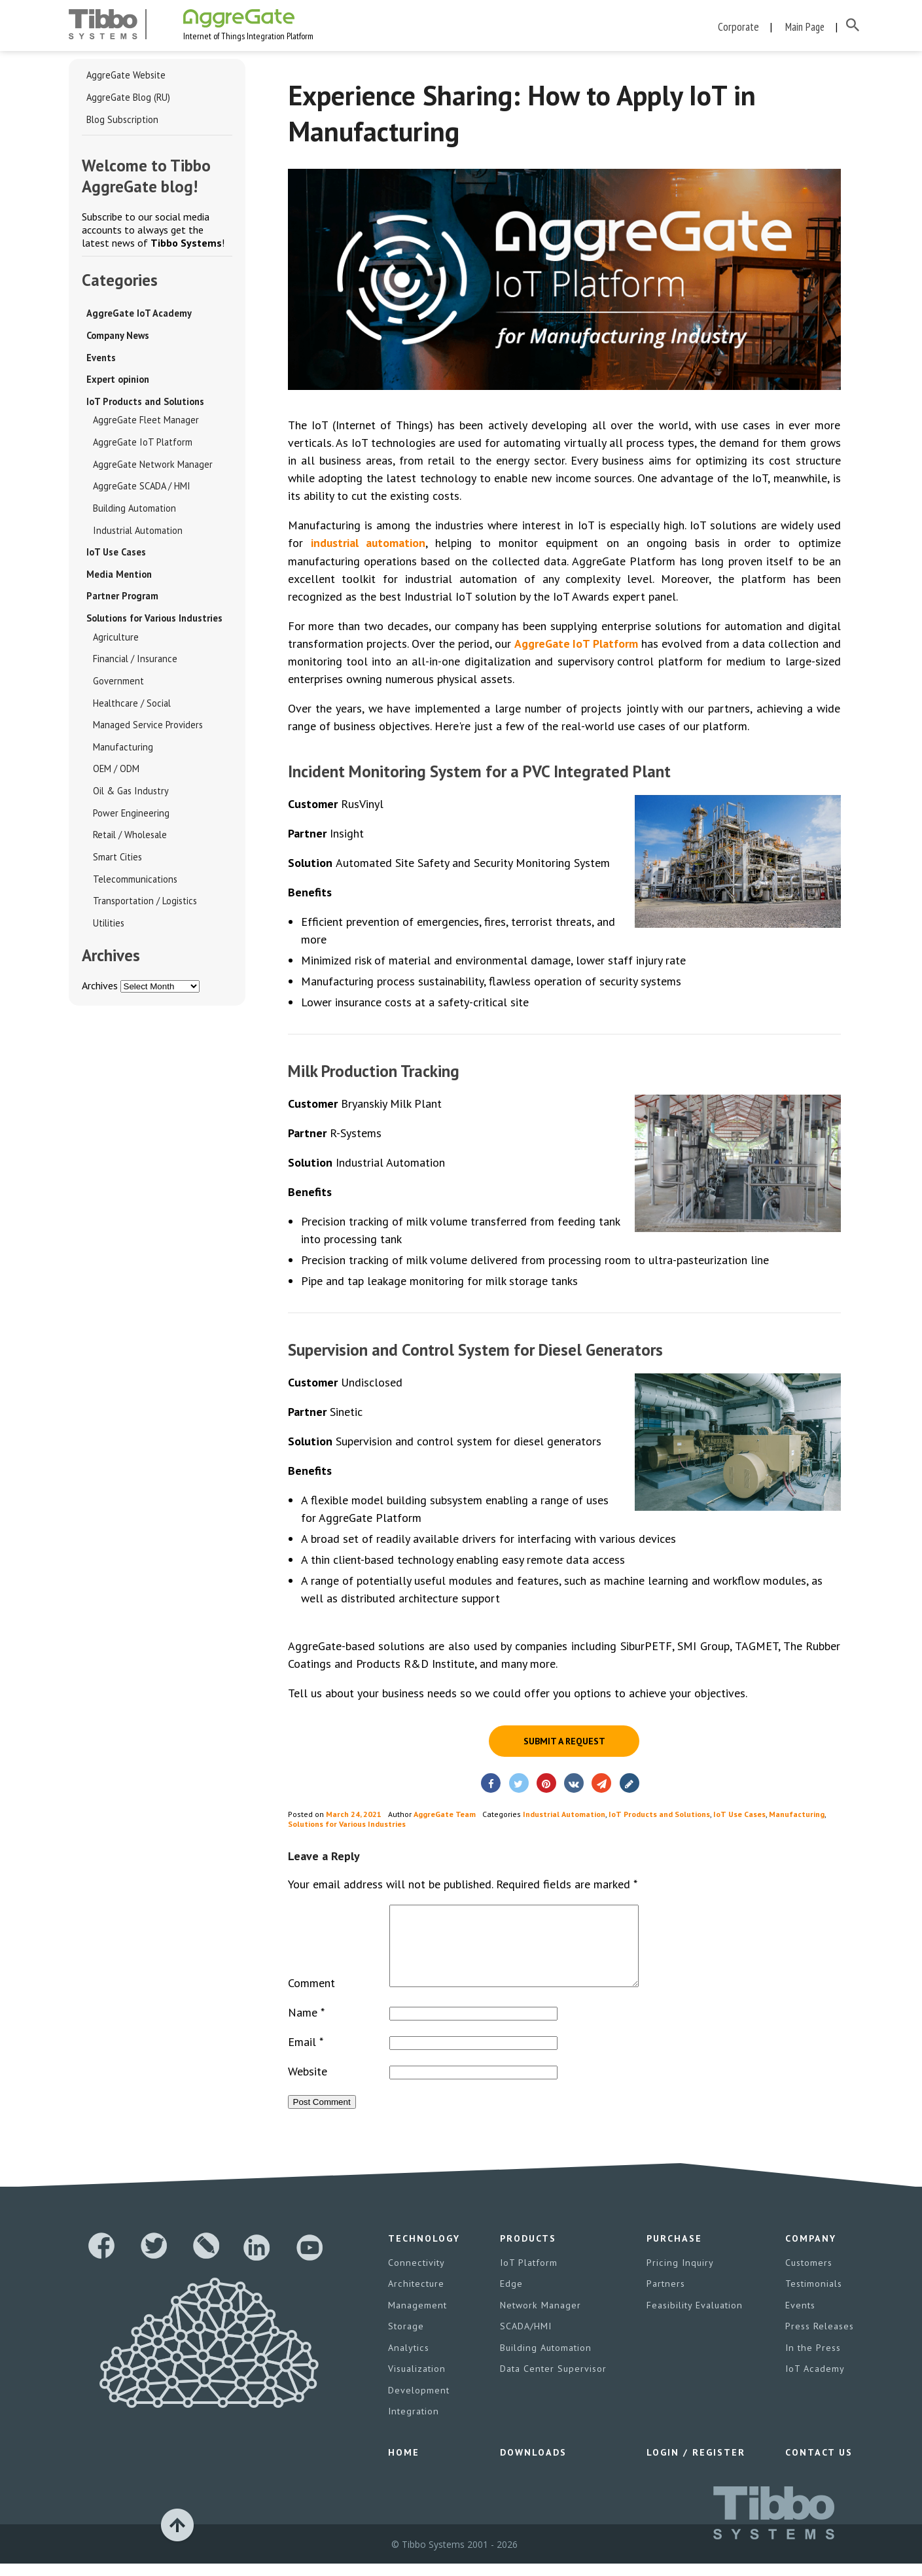  What do you see at coordinates (137, 315) in the screenshot?
I see `AggreGate IoT Academy` at bounding box center [137, 315].